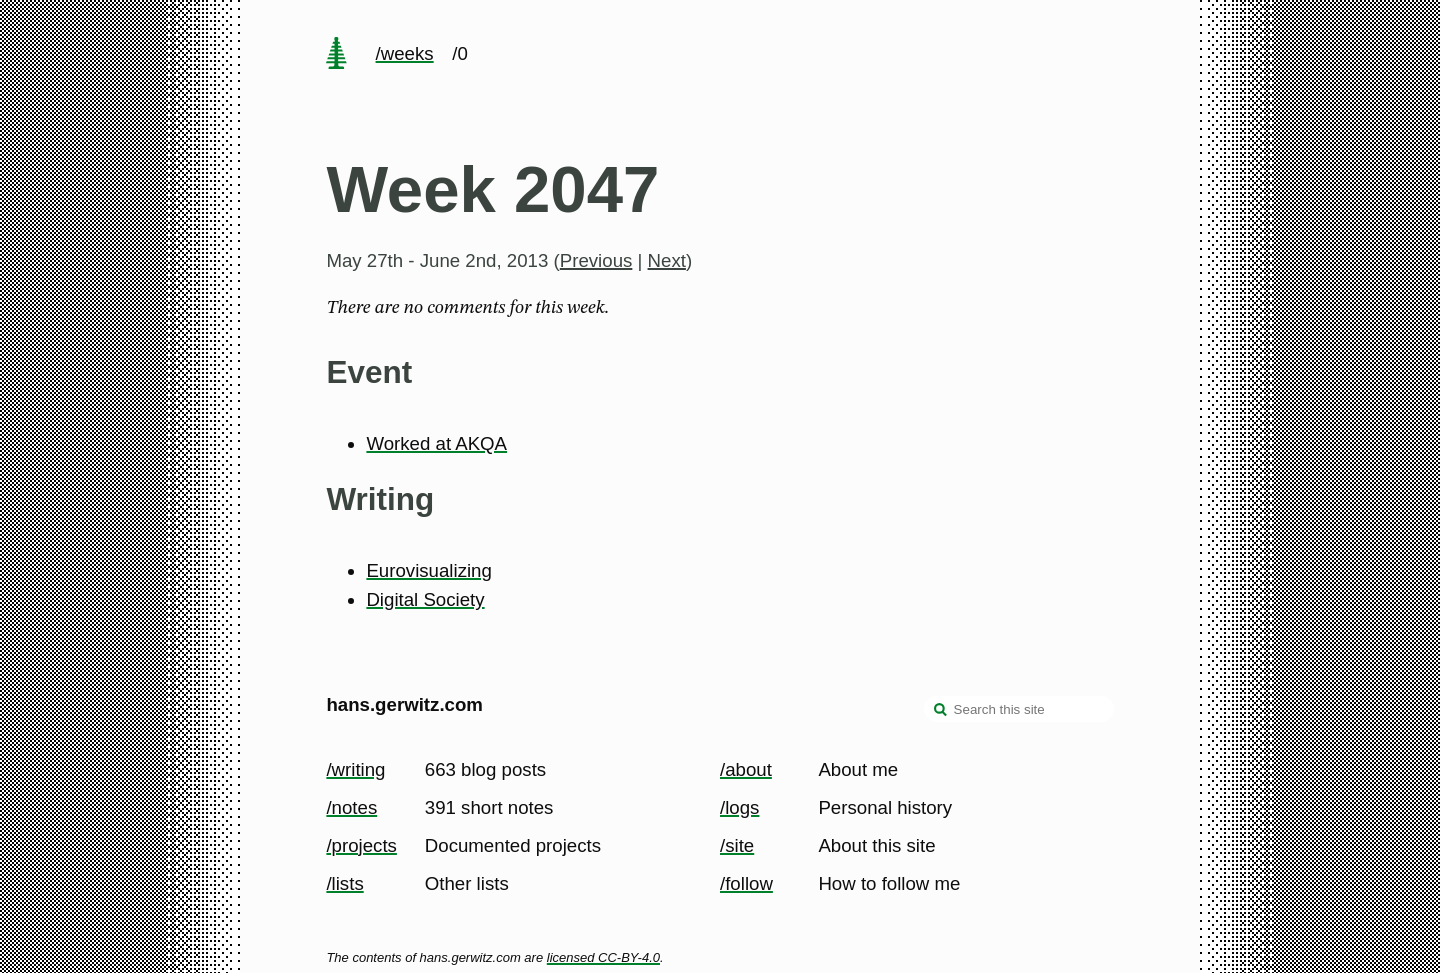  What do you see at coordinates (344, 883) in the screenshot?
I see `/lists` at bounding box center [344, 883].